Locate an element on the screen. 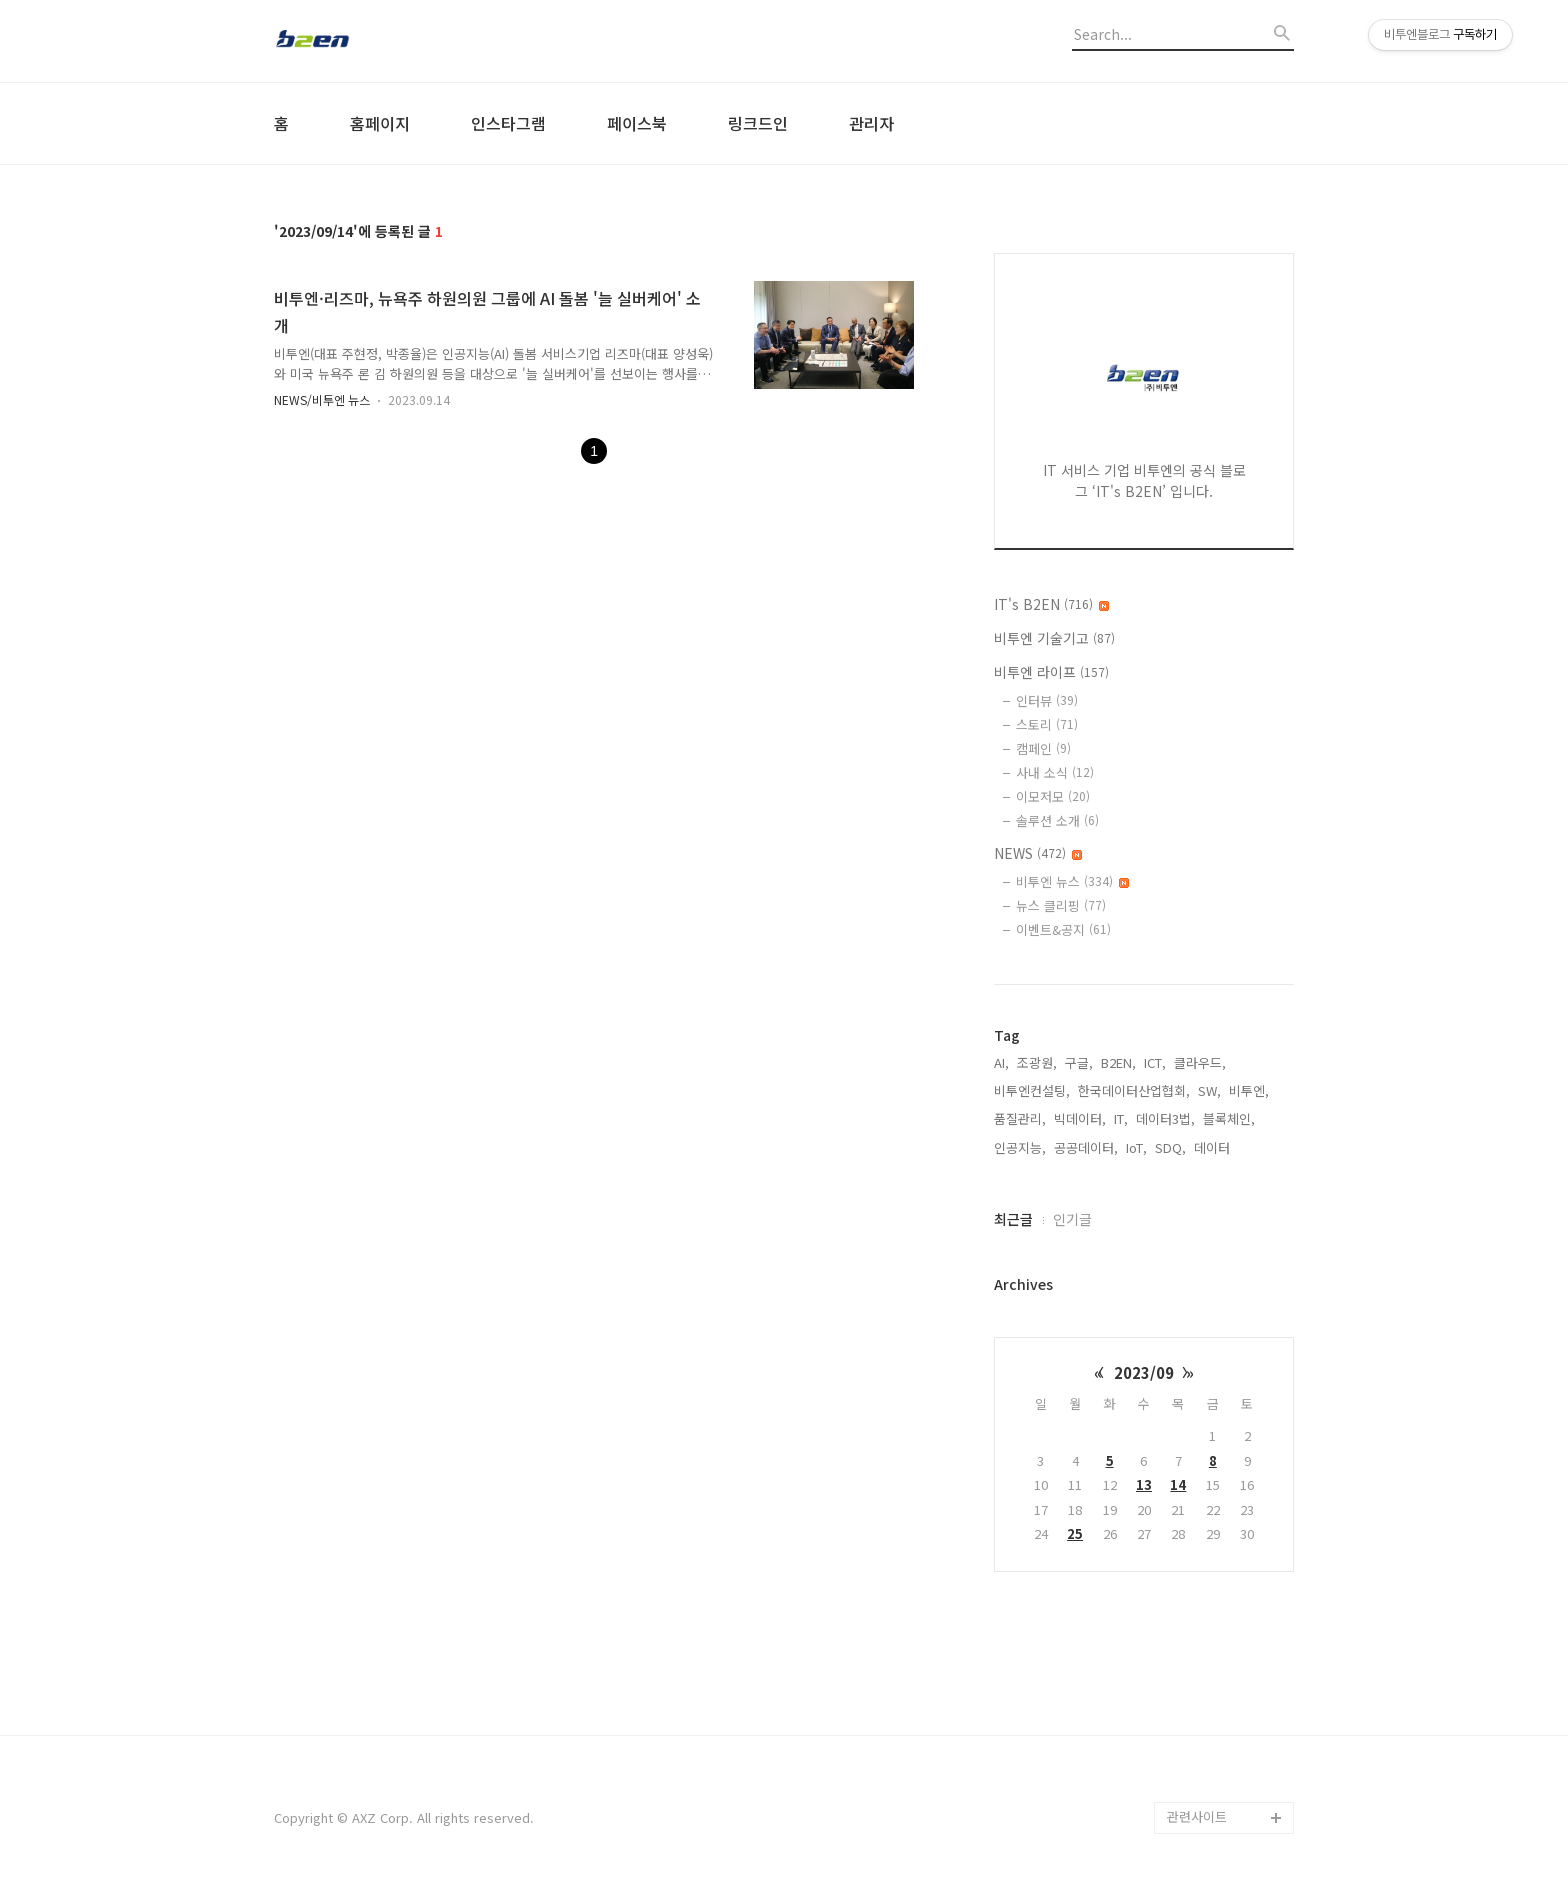 This screenshot has width=1568, height=1896. 홈페이지 is located at coordinates (380, 123).